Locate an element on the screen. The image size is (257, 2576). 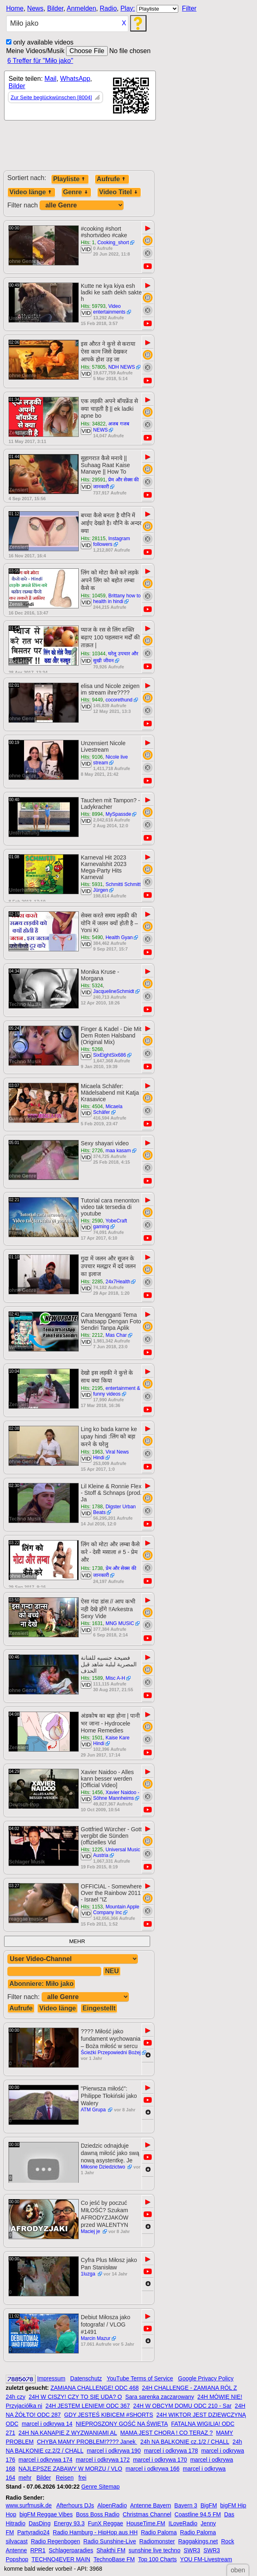
6 Treffer für "Miło jako" is located at coordinates (40, 60).